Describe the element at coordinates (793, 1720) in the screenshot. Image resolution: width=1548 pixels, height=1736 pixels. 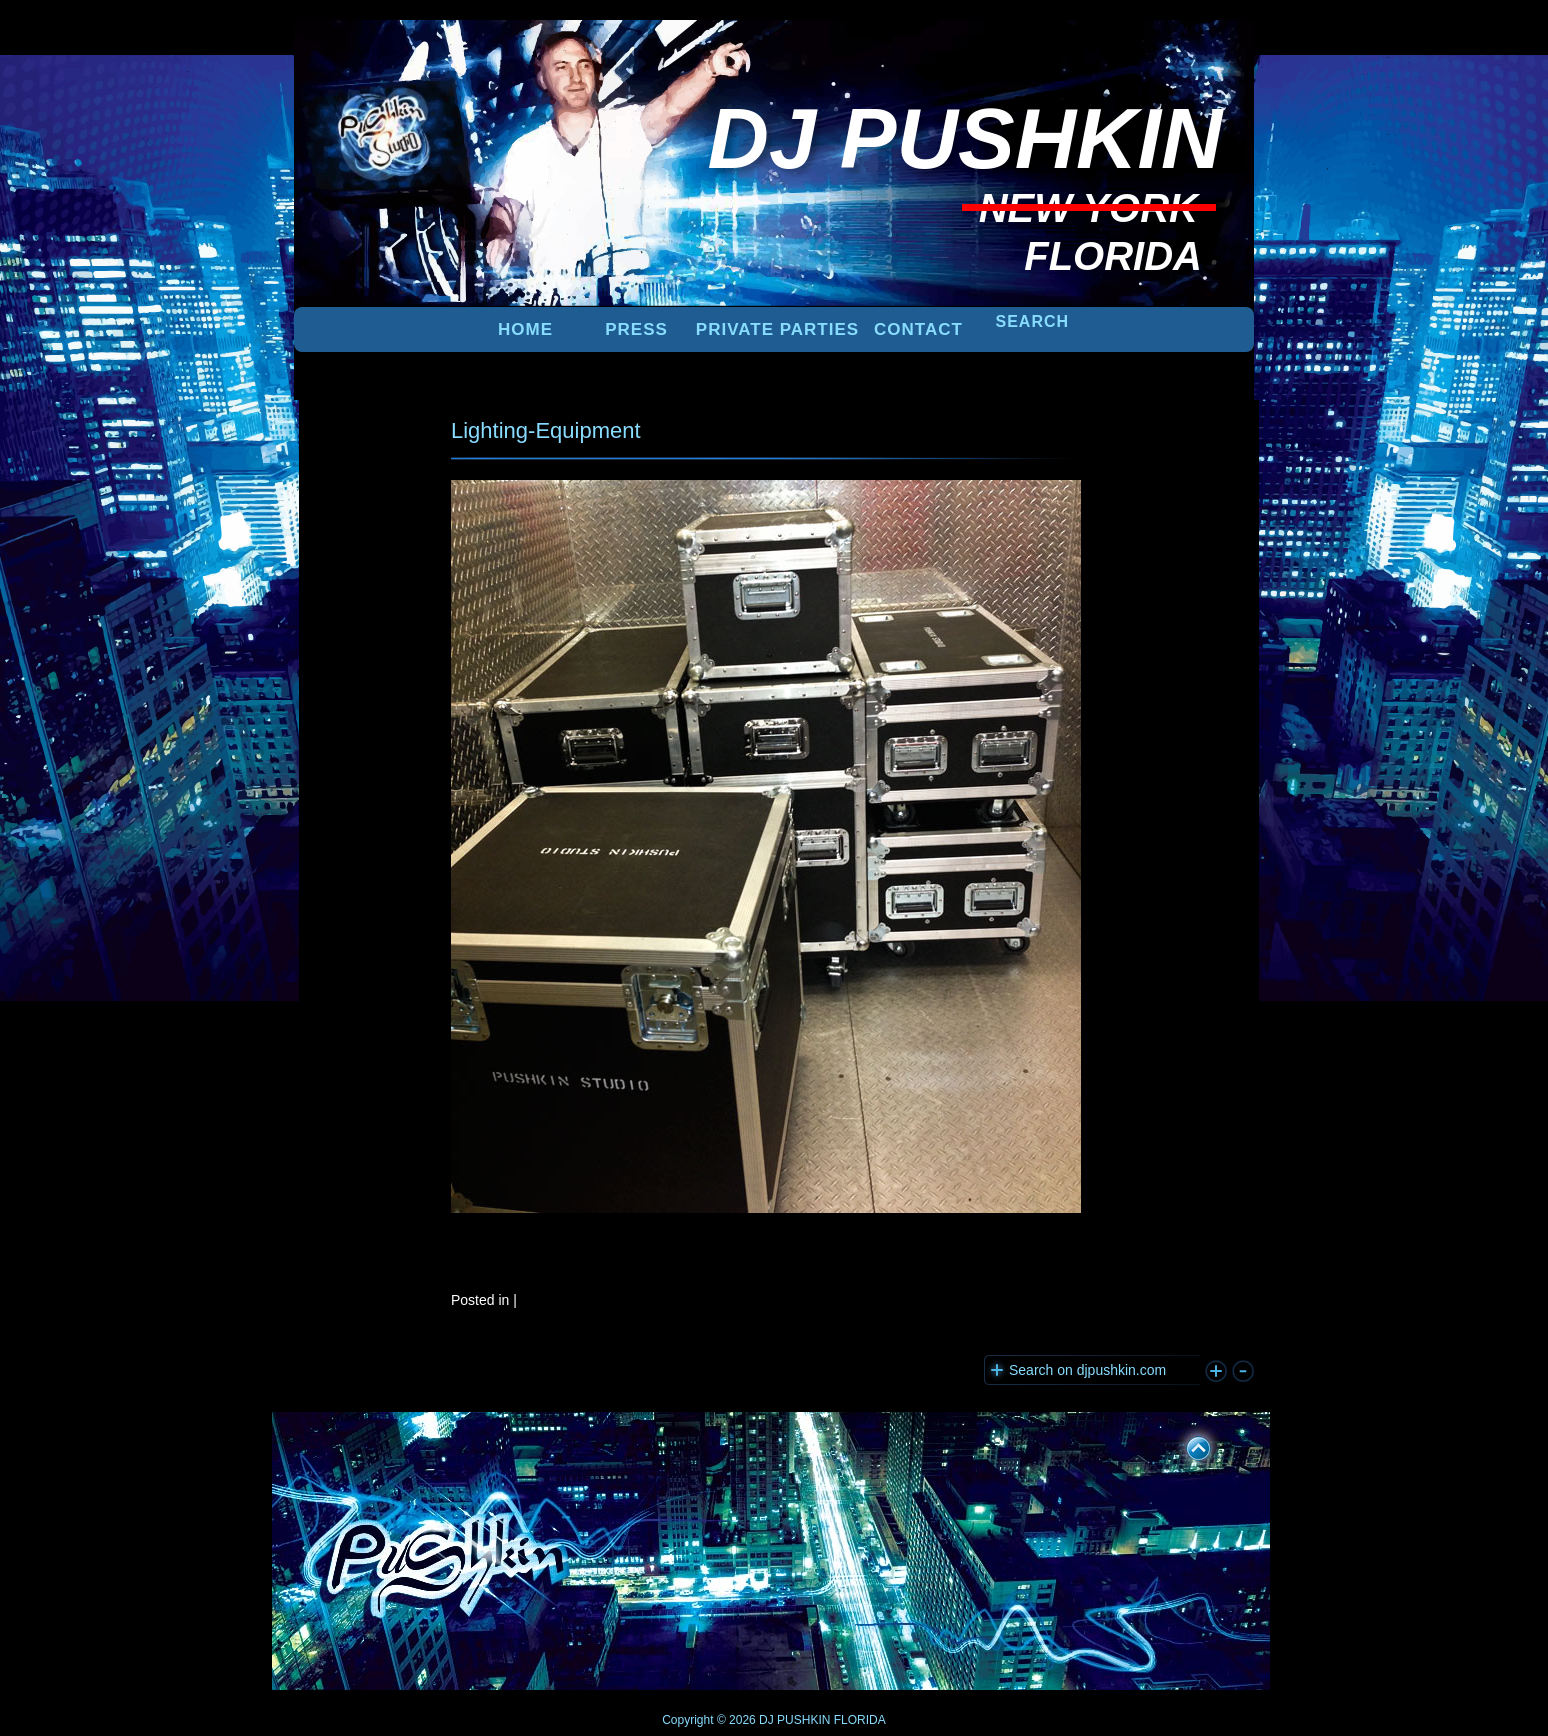
I see `DJ PUSHKIN` at that location.